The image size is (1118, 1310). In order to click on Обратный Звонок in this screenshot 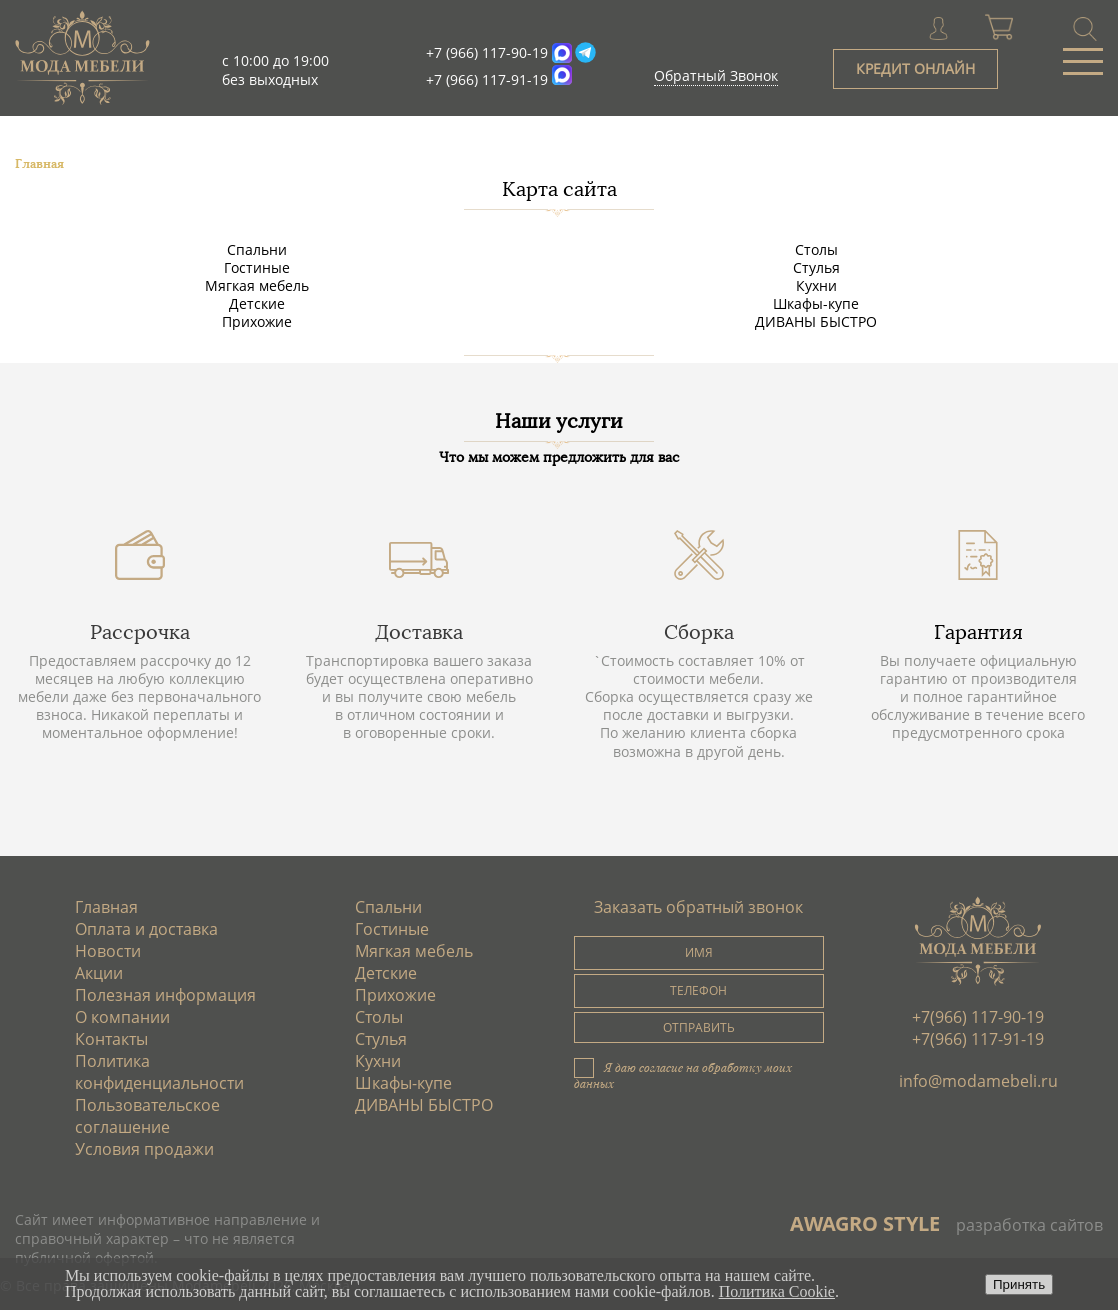, I will do `click(716, 75)`.